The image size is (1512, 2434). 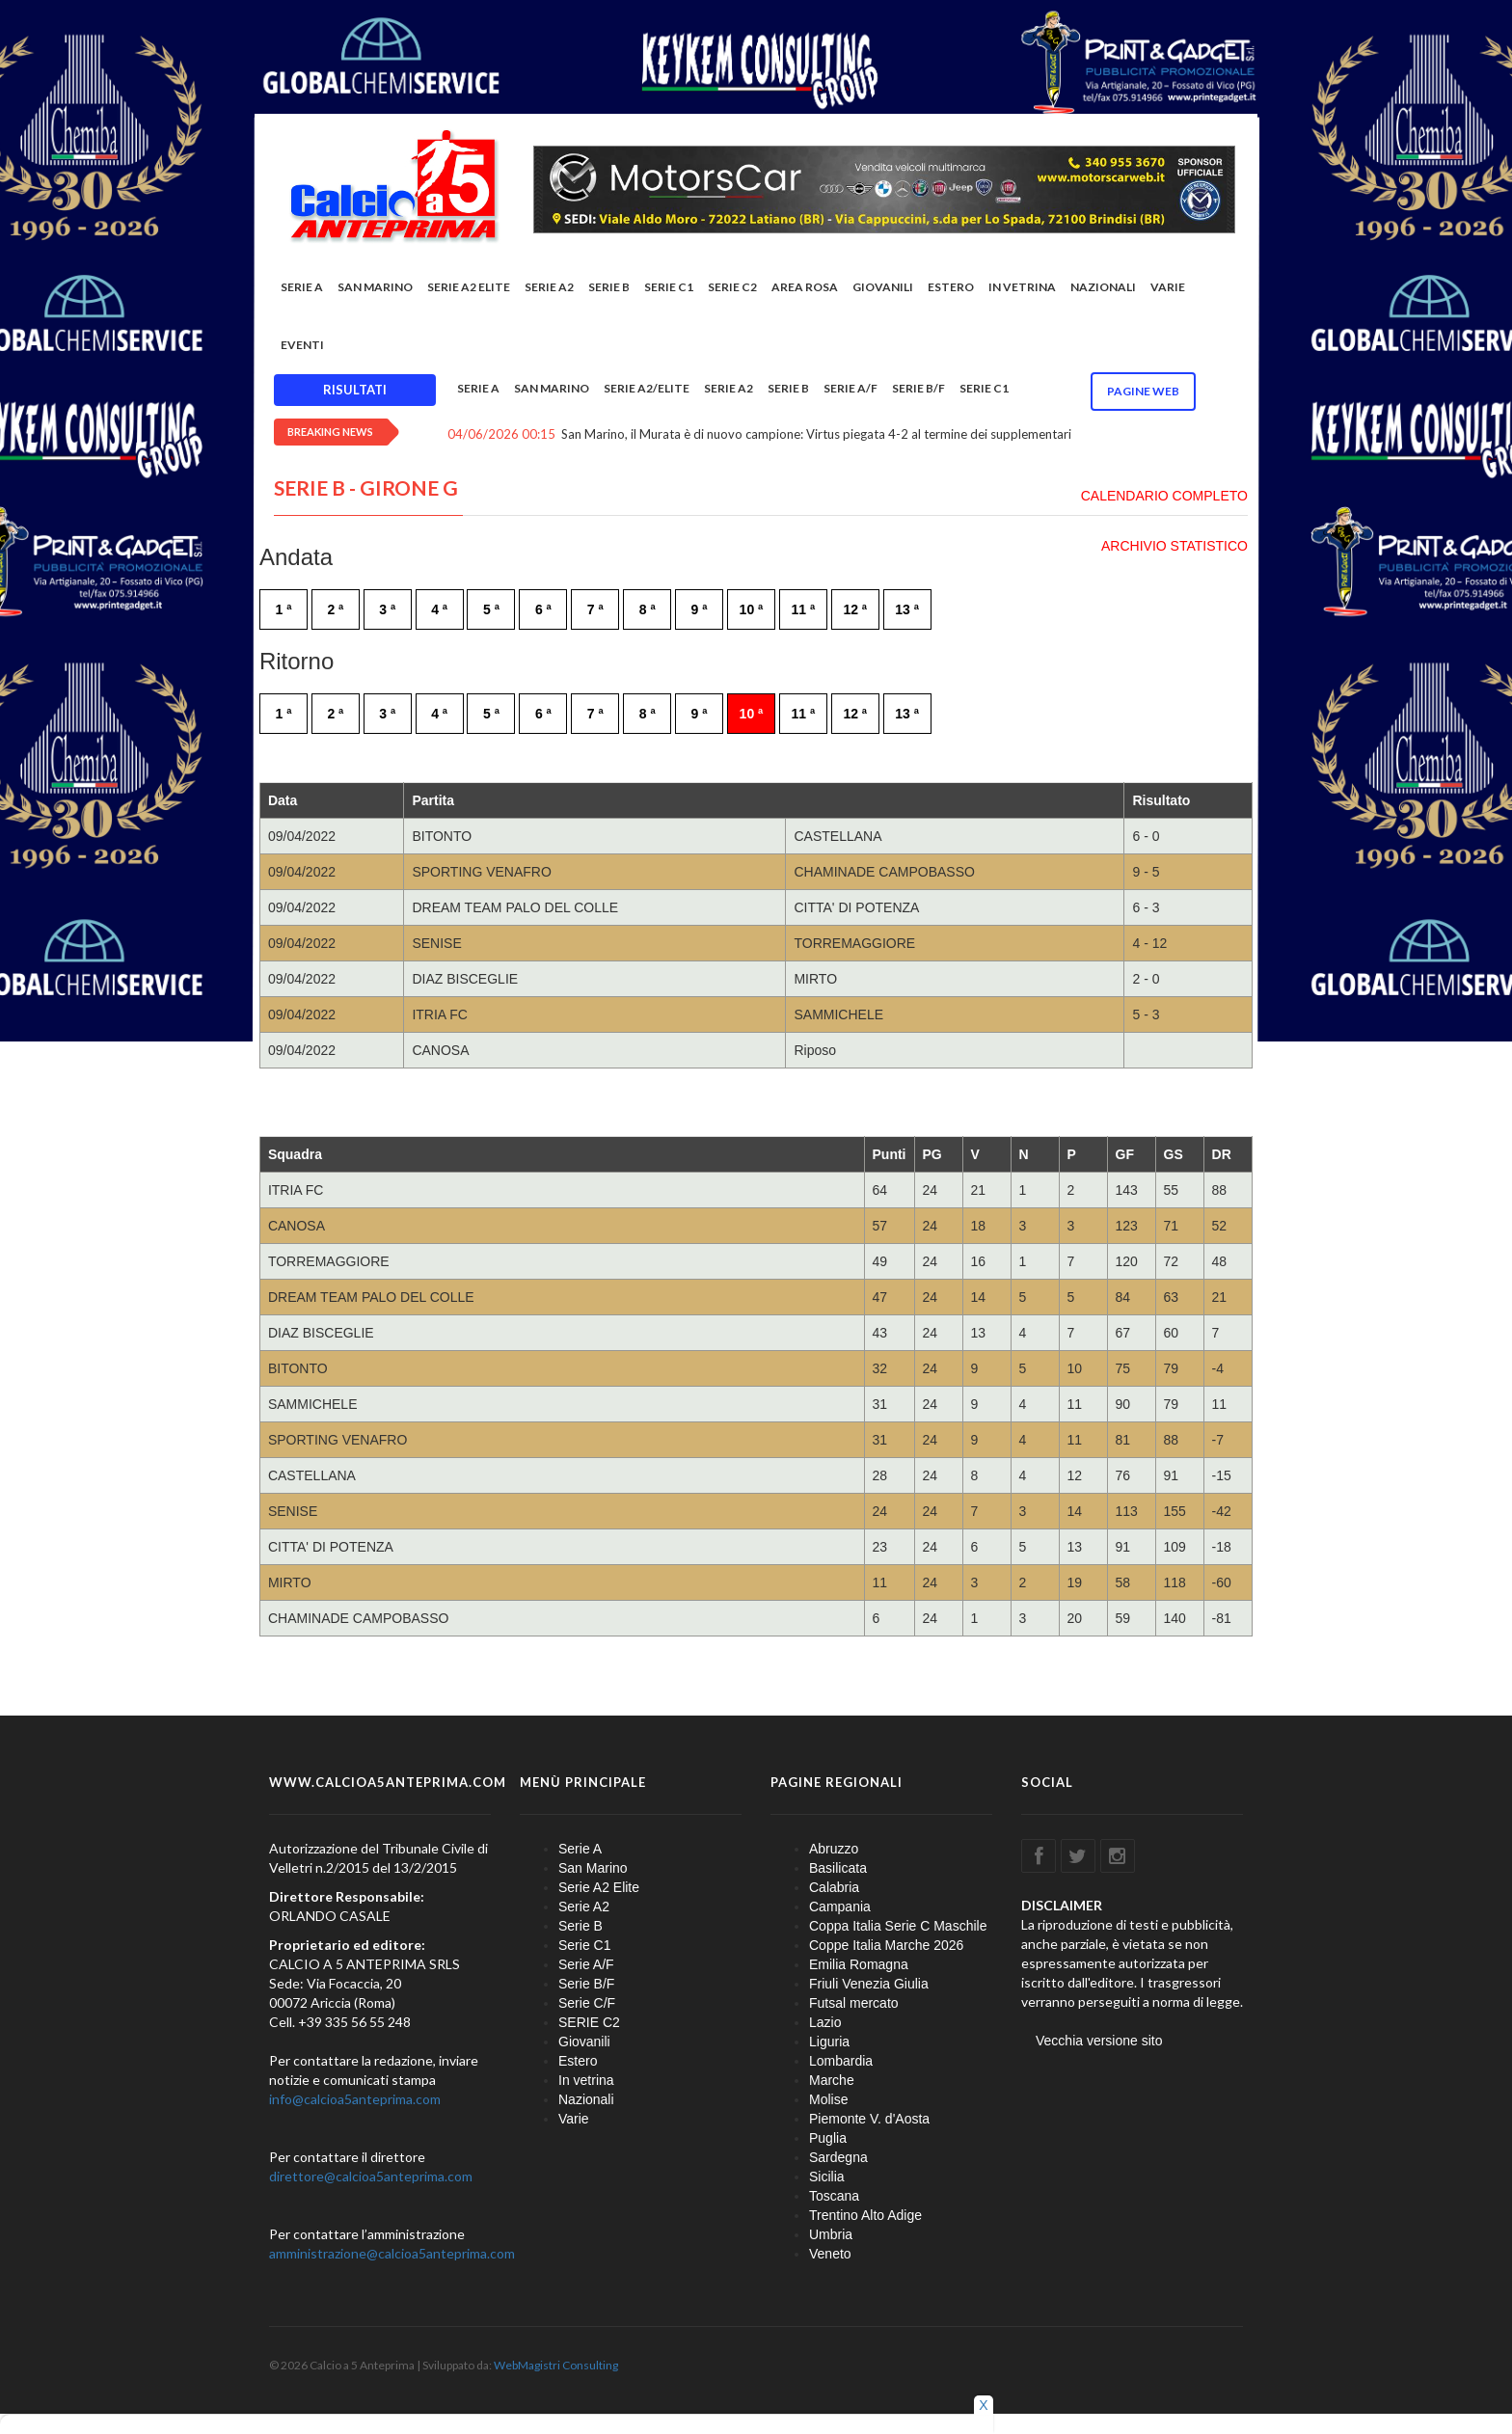 I want to click on 5 ª, so click(x=491, y=610).